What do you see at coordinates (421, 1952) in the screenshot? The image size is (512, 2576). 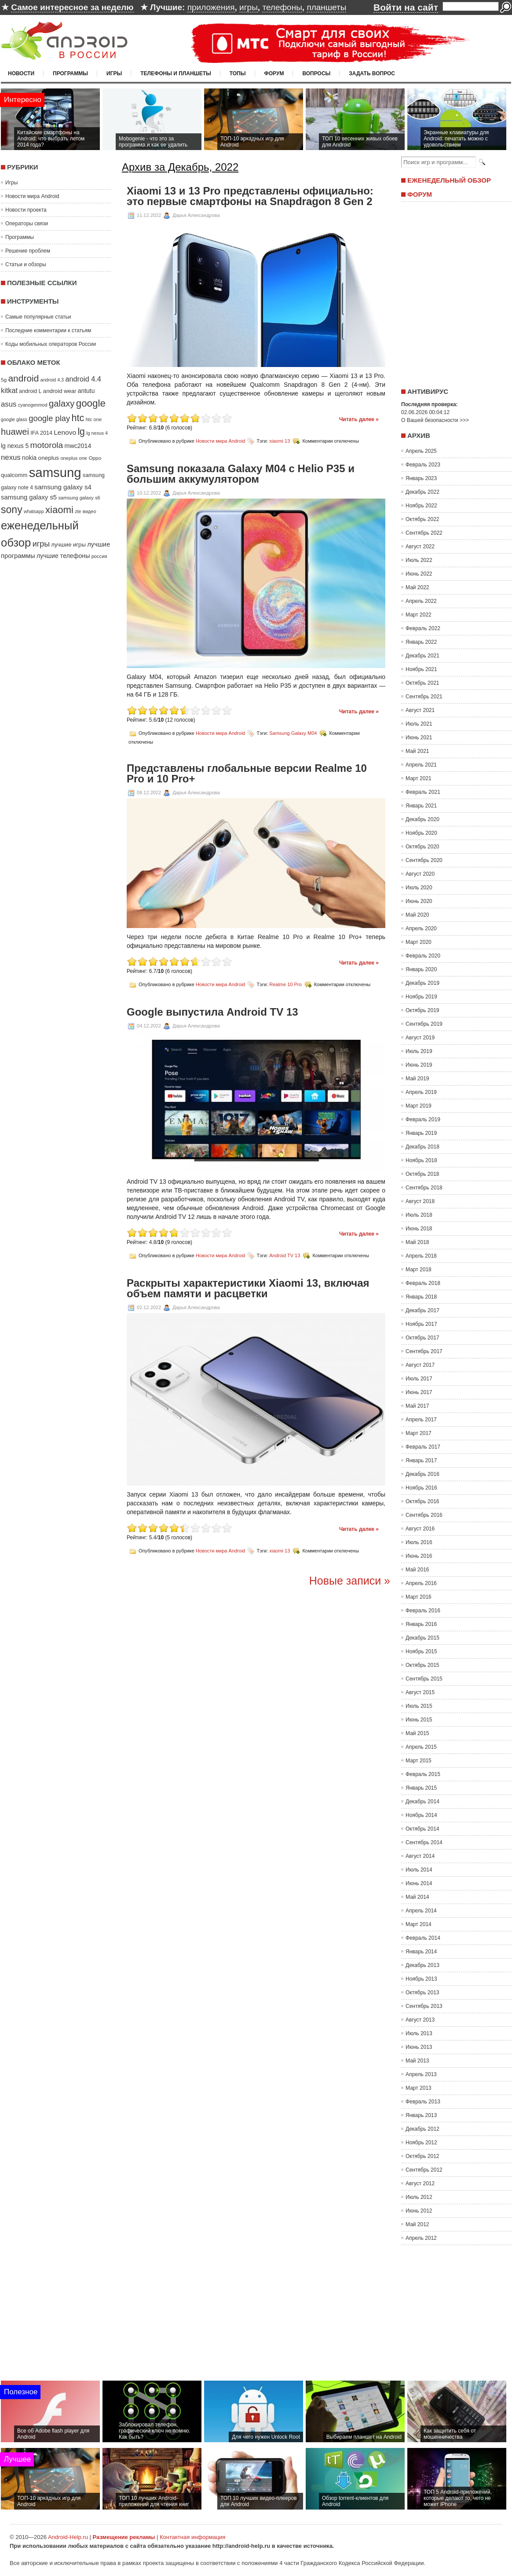 I see `Январь 2014` at bounding box center [421, 1952].